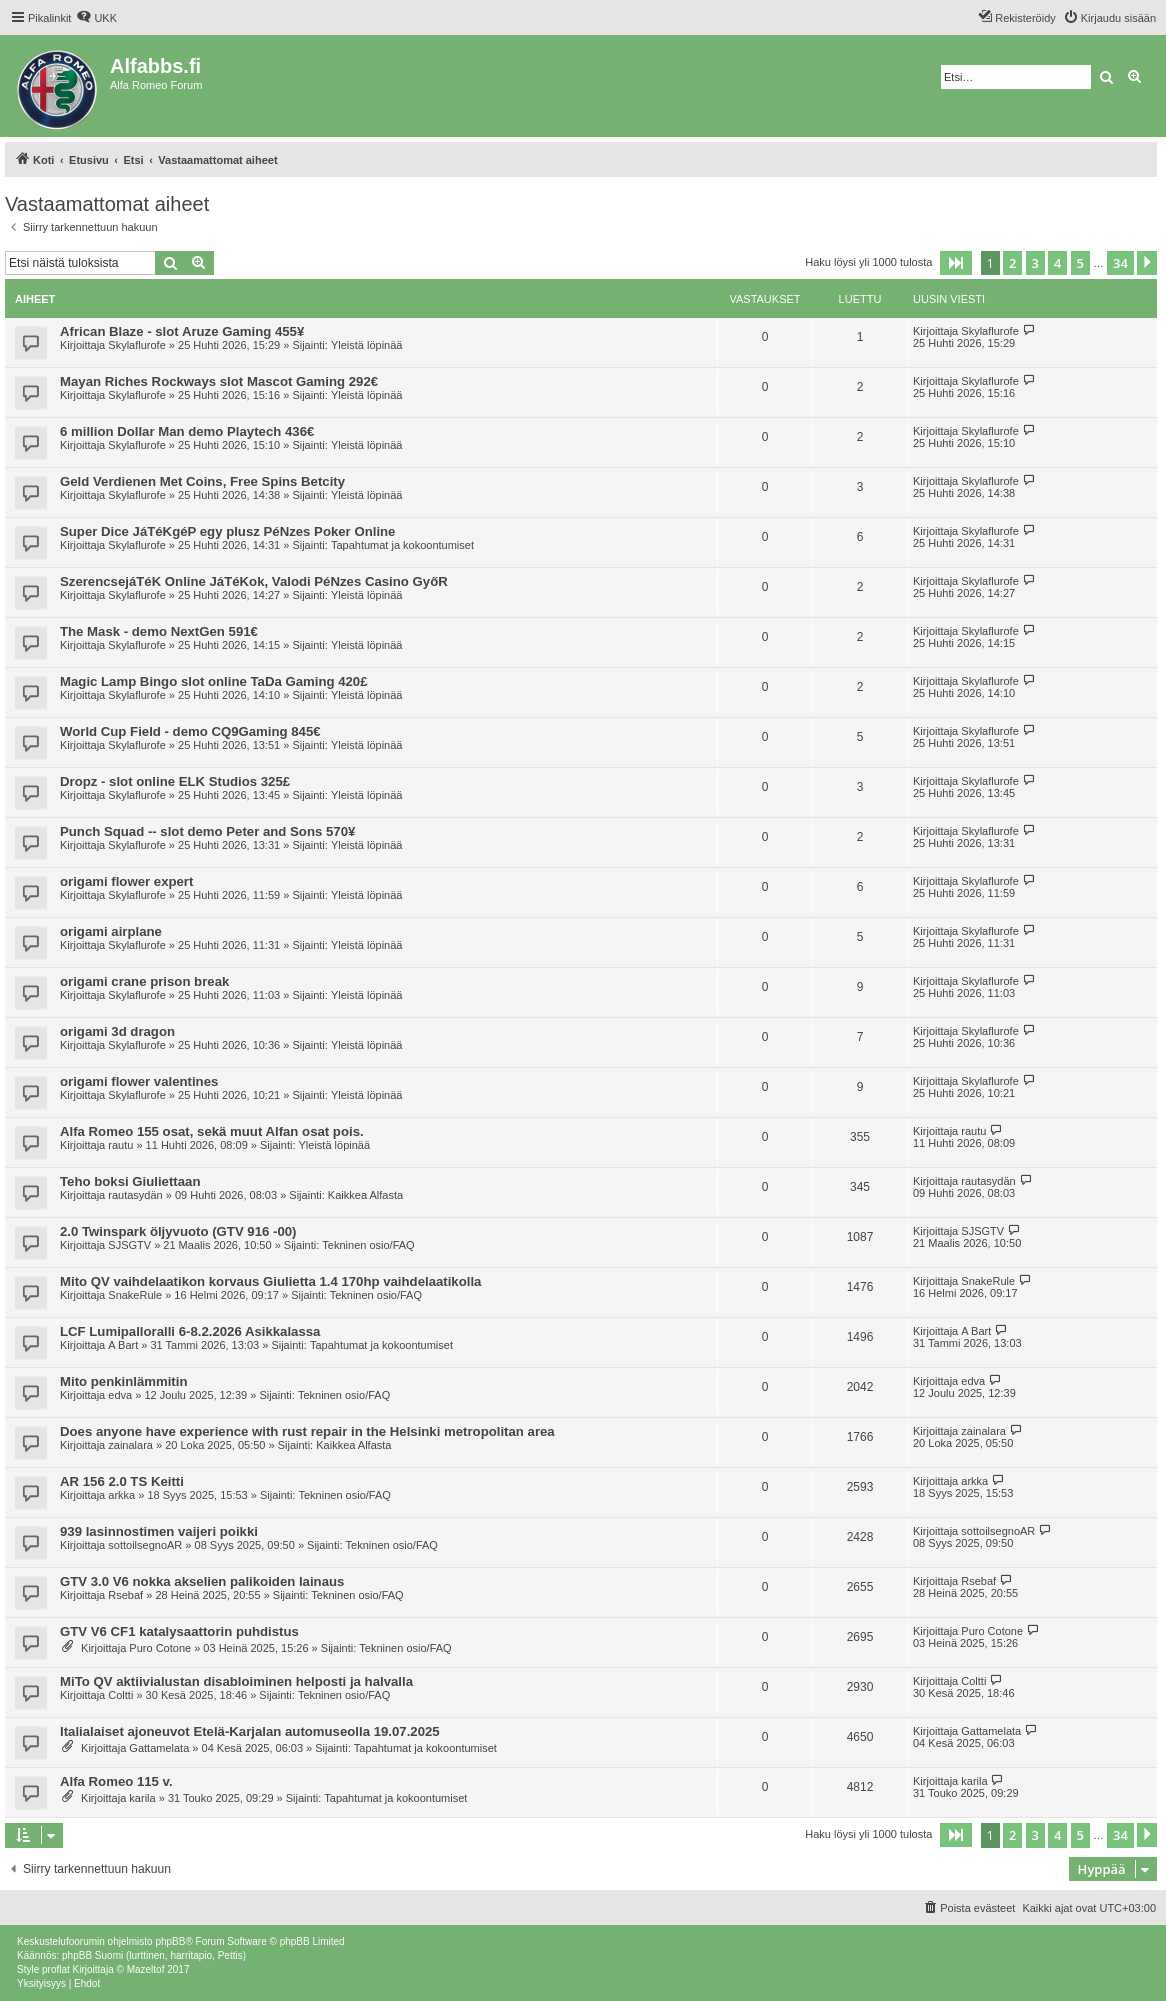  What do you see at coordinates (120, 1145) in the screenshot?
I see `rautu` at bounding box center [120, 1145].